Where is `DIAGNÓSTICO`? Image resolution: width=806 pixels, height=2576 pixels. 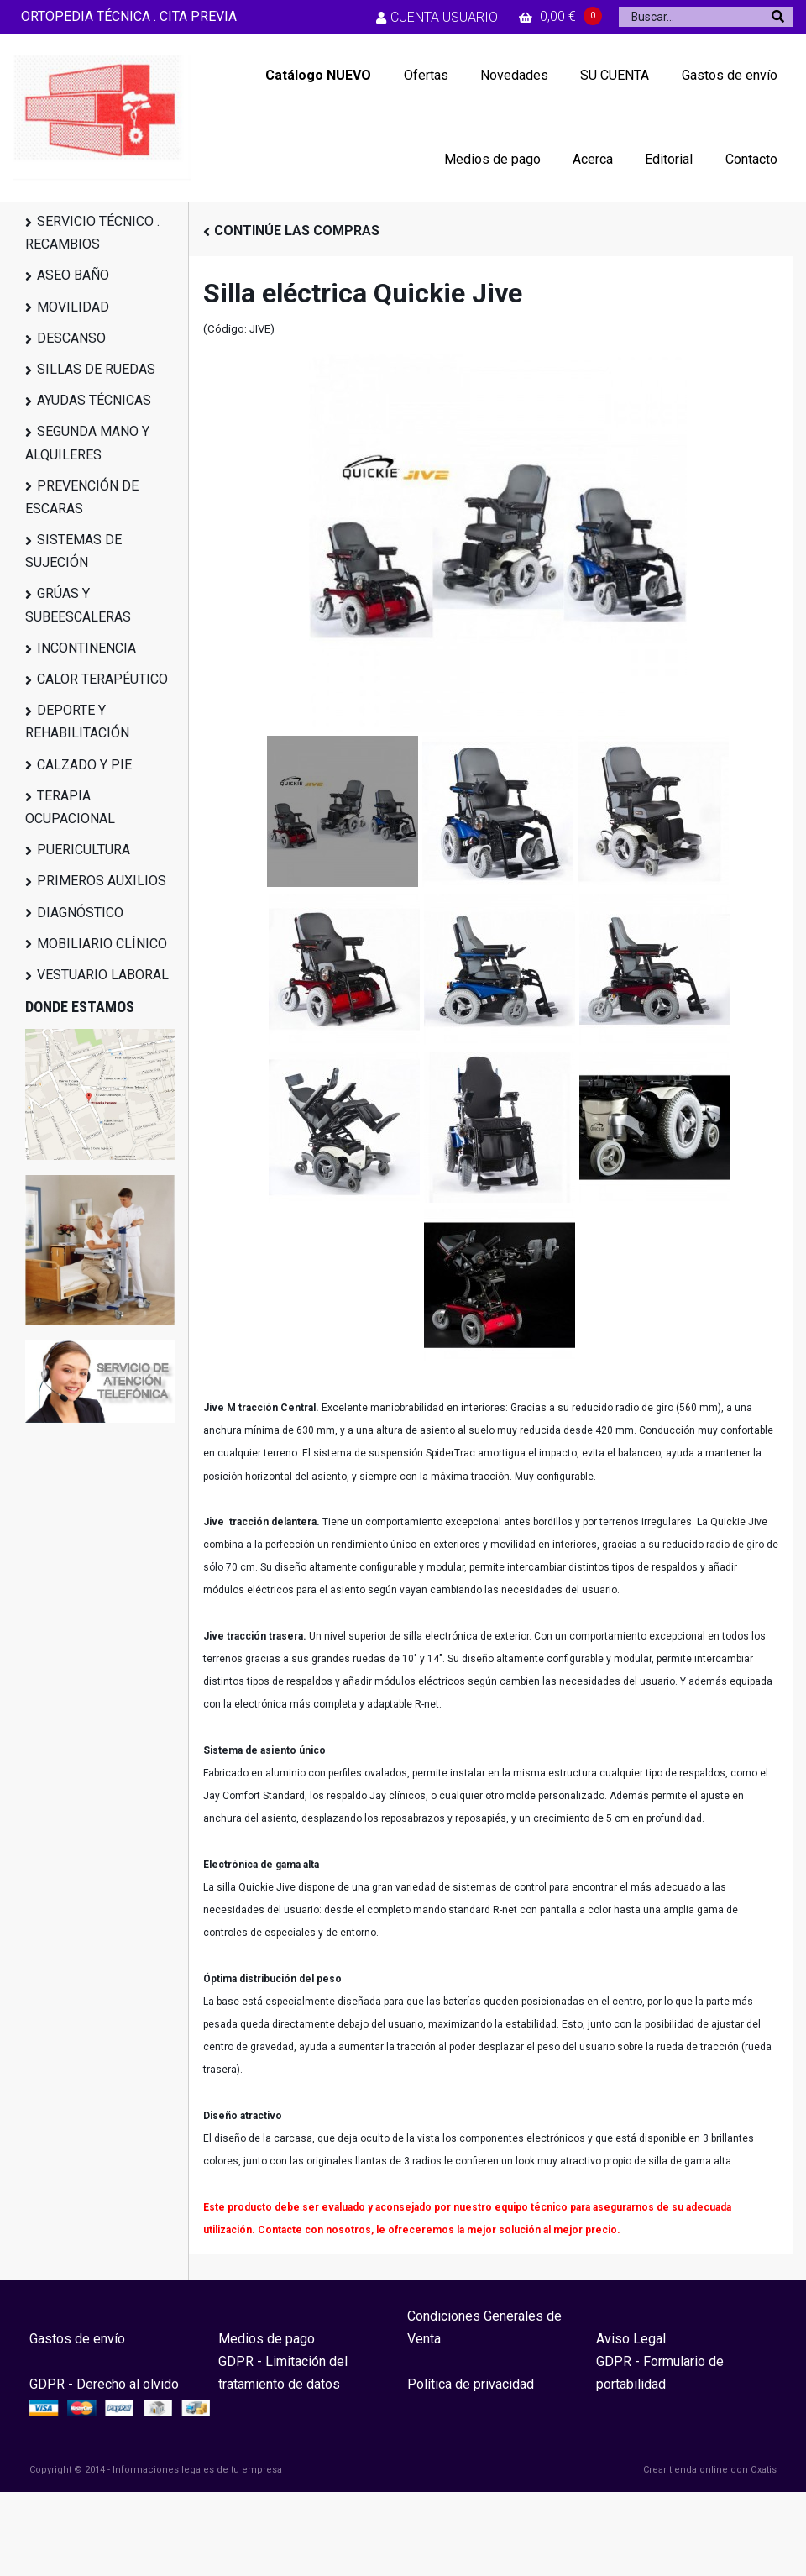
DIAGNÓSTICO is located at coordinates (80, 913).